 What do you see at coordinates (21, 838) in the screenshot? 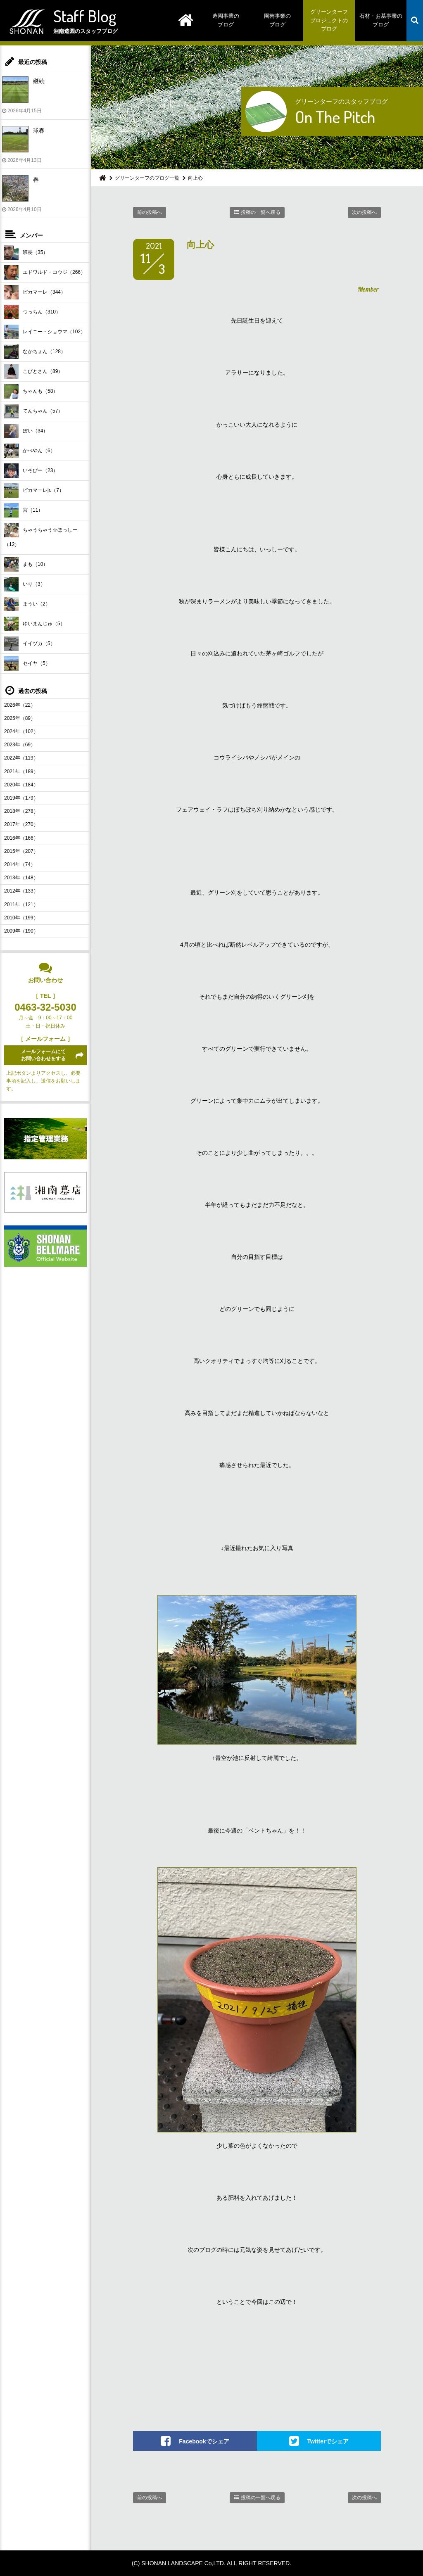
I see `2016年（166）` at bounding box center [21, 838].